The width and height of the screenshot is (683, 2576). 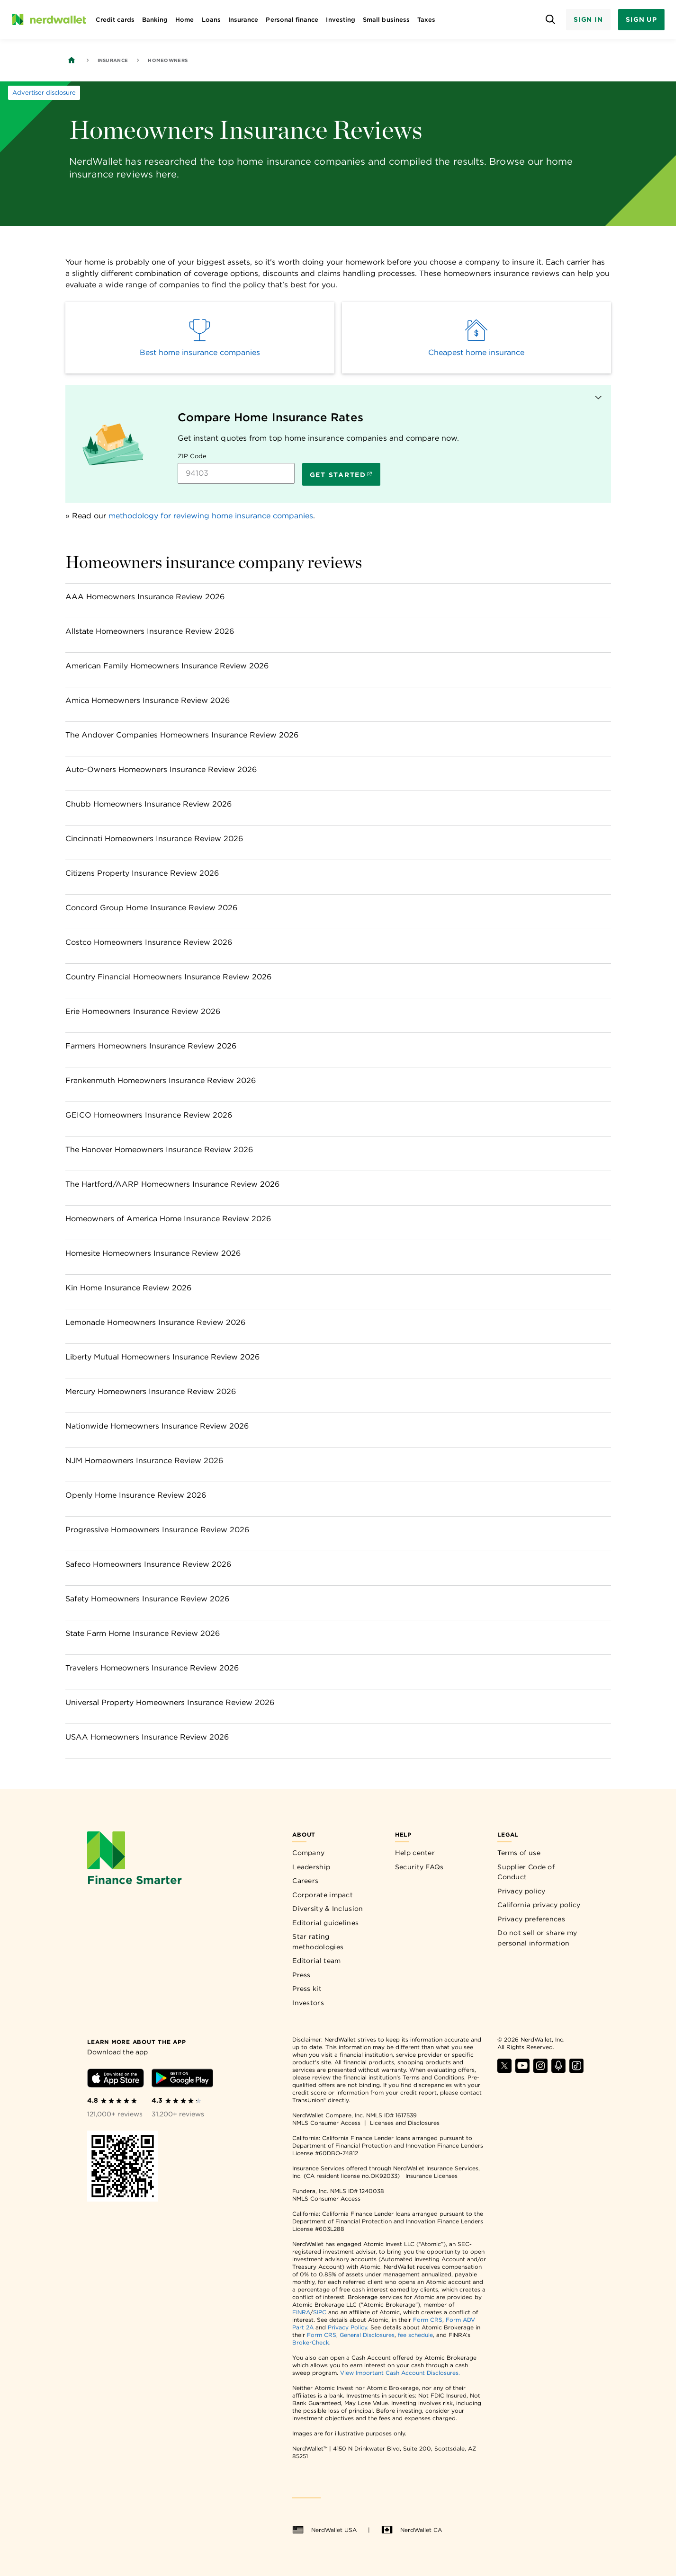 I want to click on Company, so click(x=308, y=1852).